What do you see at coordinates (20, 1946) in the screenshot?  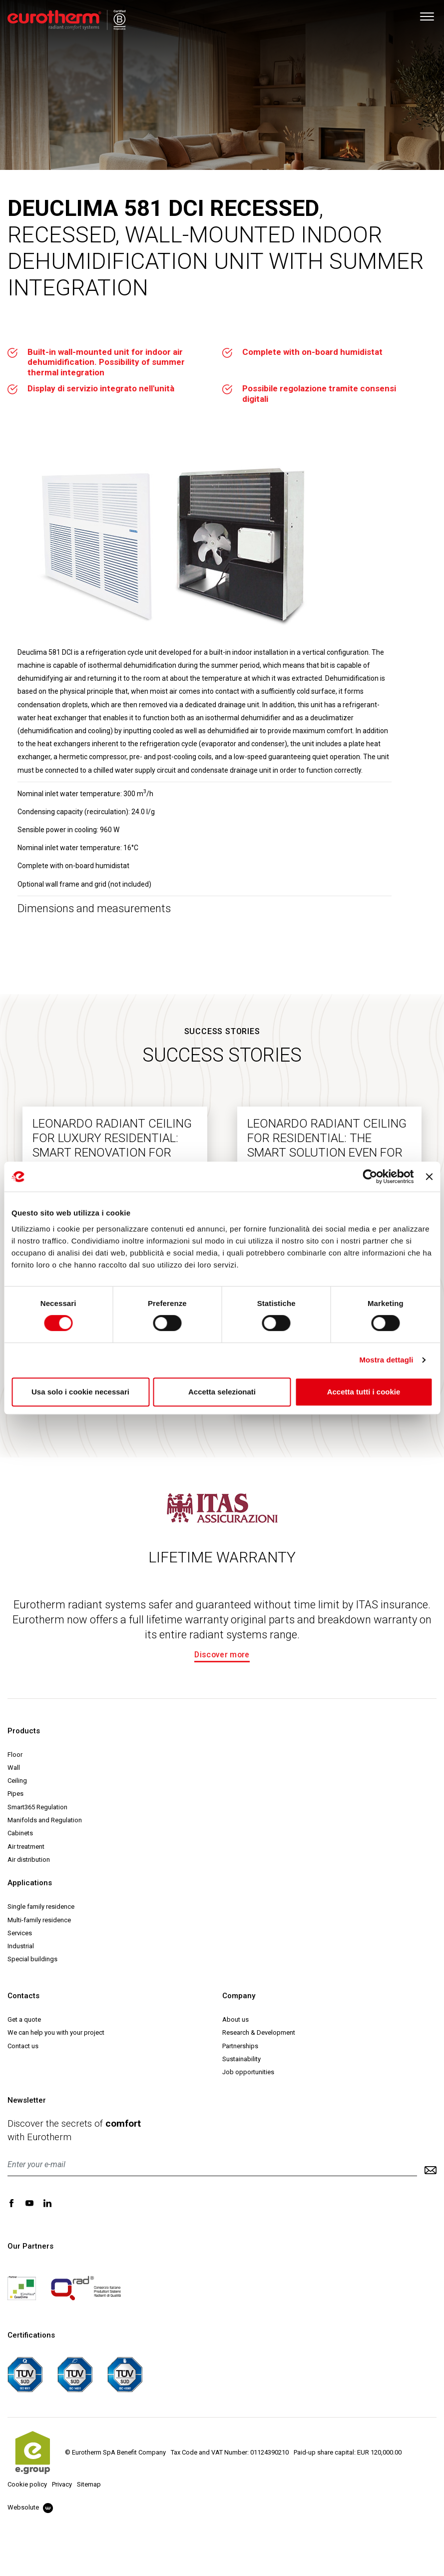 I see `Industrial` at bounding box center [20, 1946].